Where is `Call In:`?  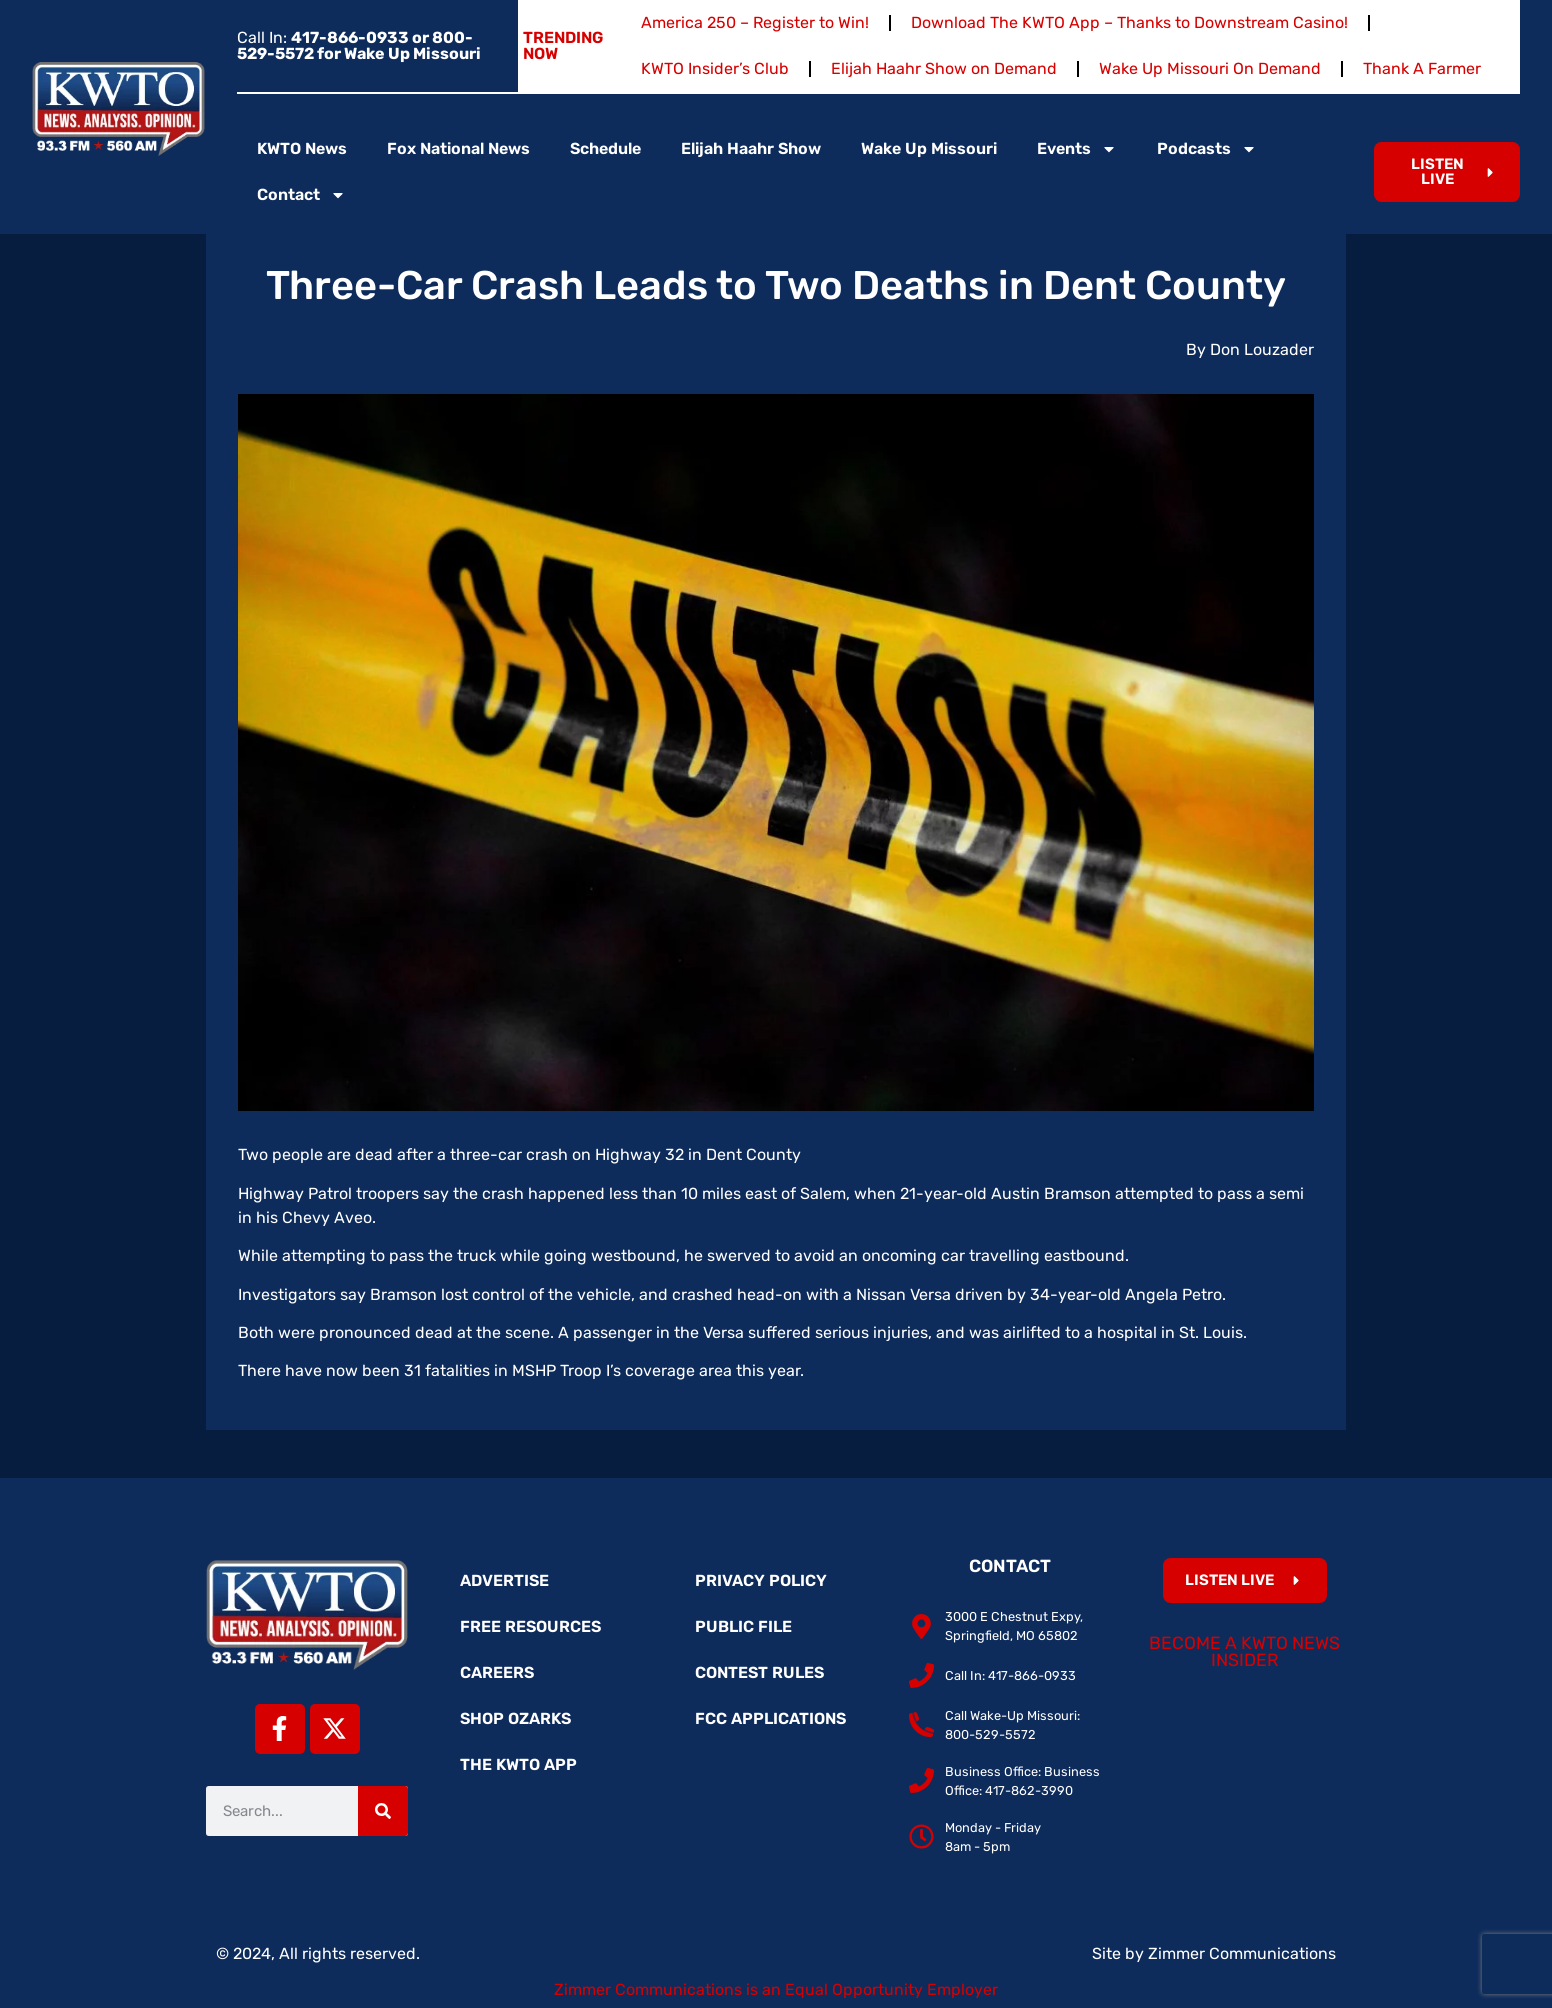
Call In: is located at coordinates (359, 45).